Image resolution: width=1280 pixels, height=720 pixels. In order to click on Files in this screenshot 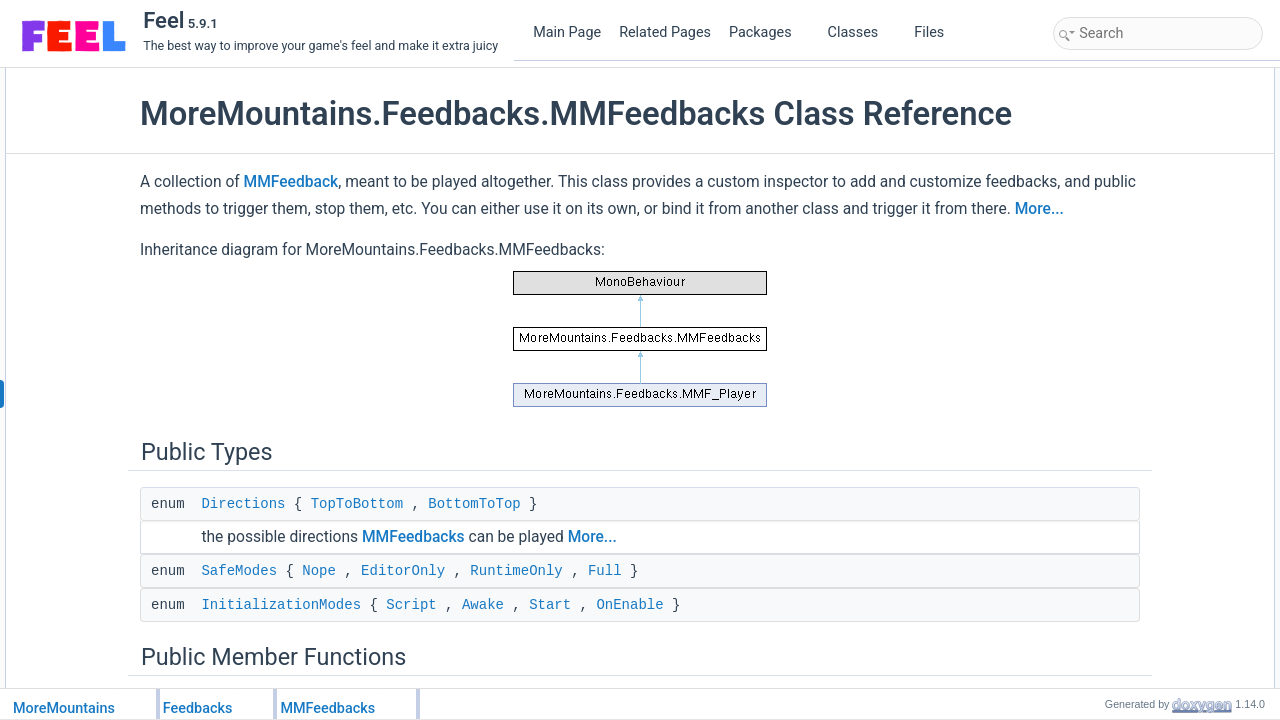, I will do `click(936, 32)`.